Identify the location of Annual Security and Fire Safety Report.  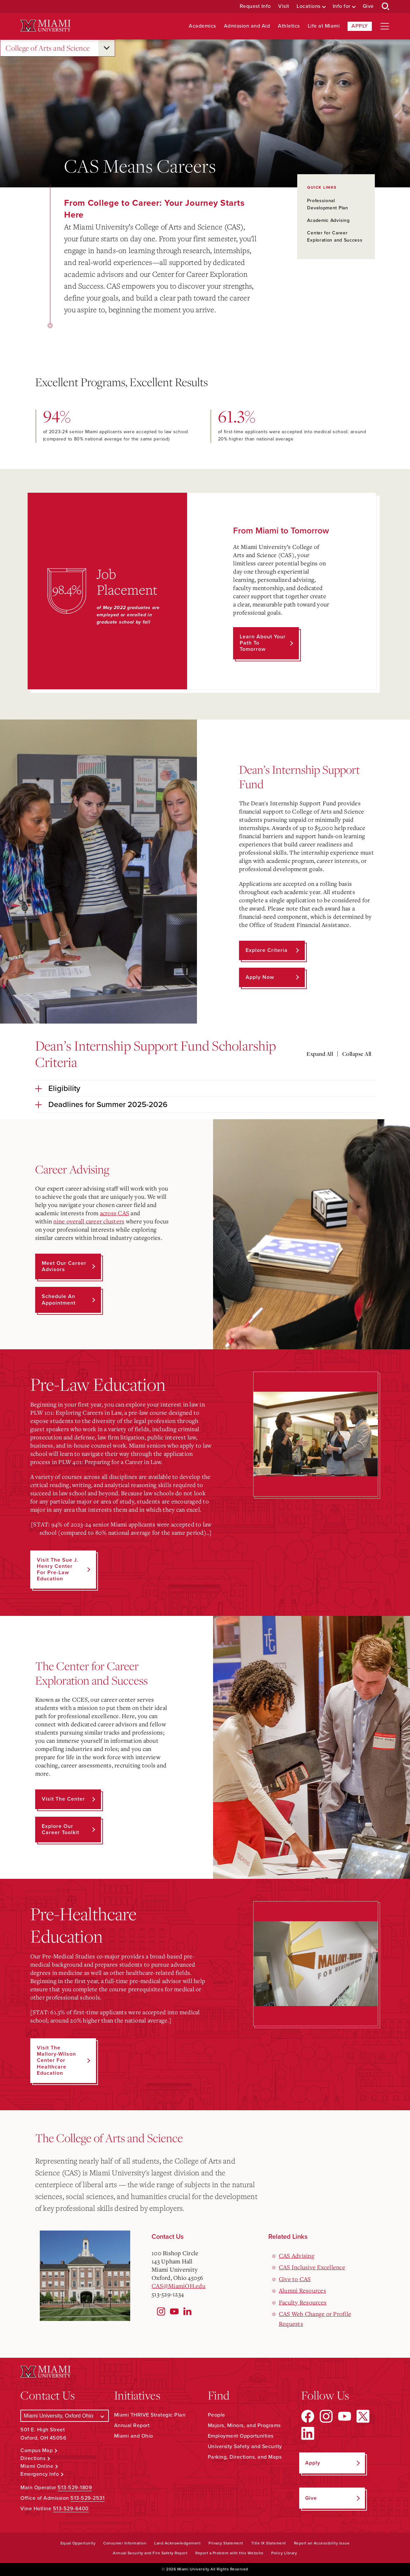
(150, 2553).